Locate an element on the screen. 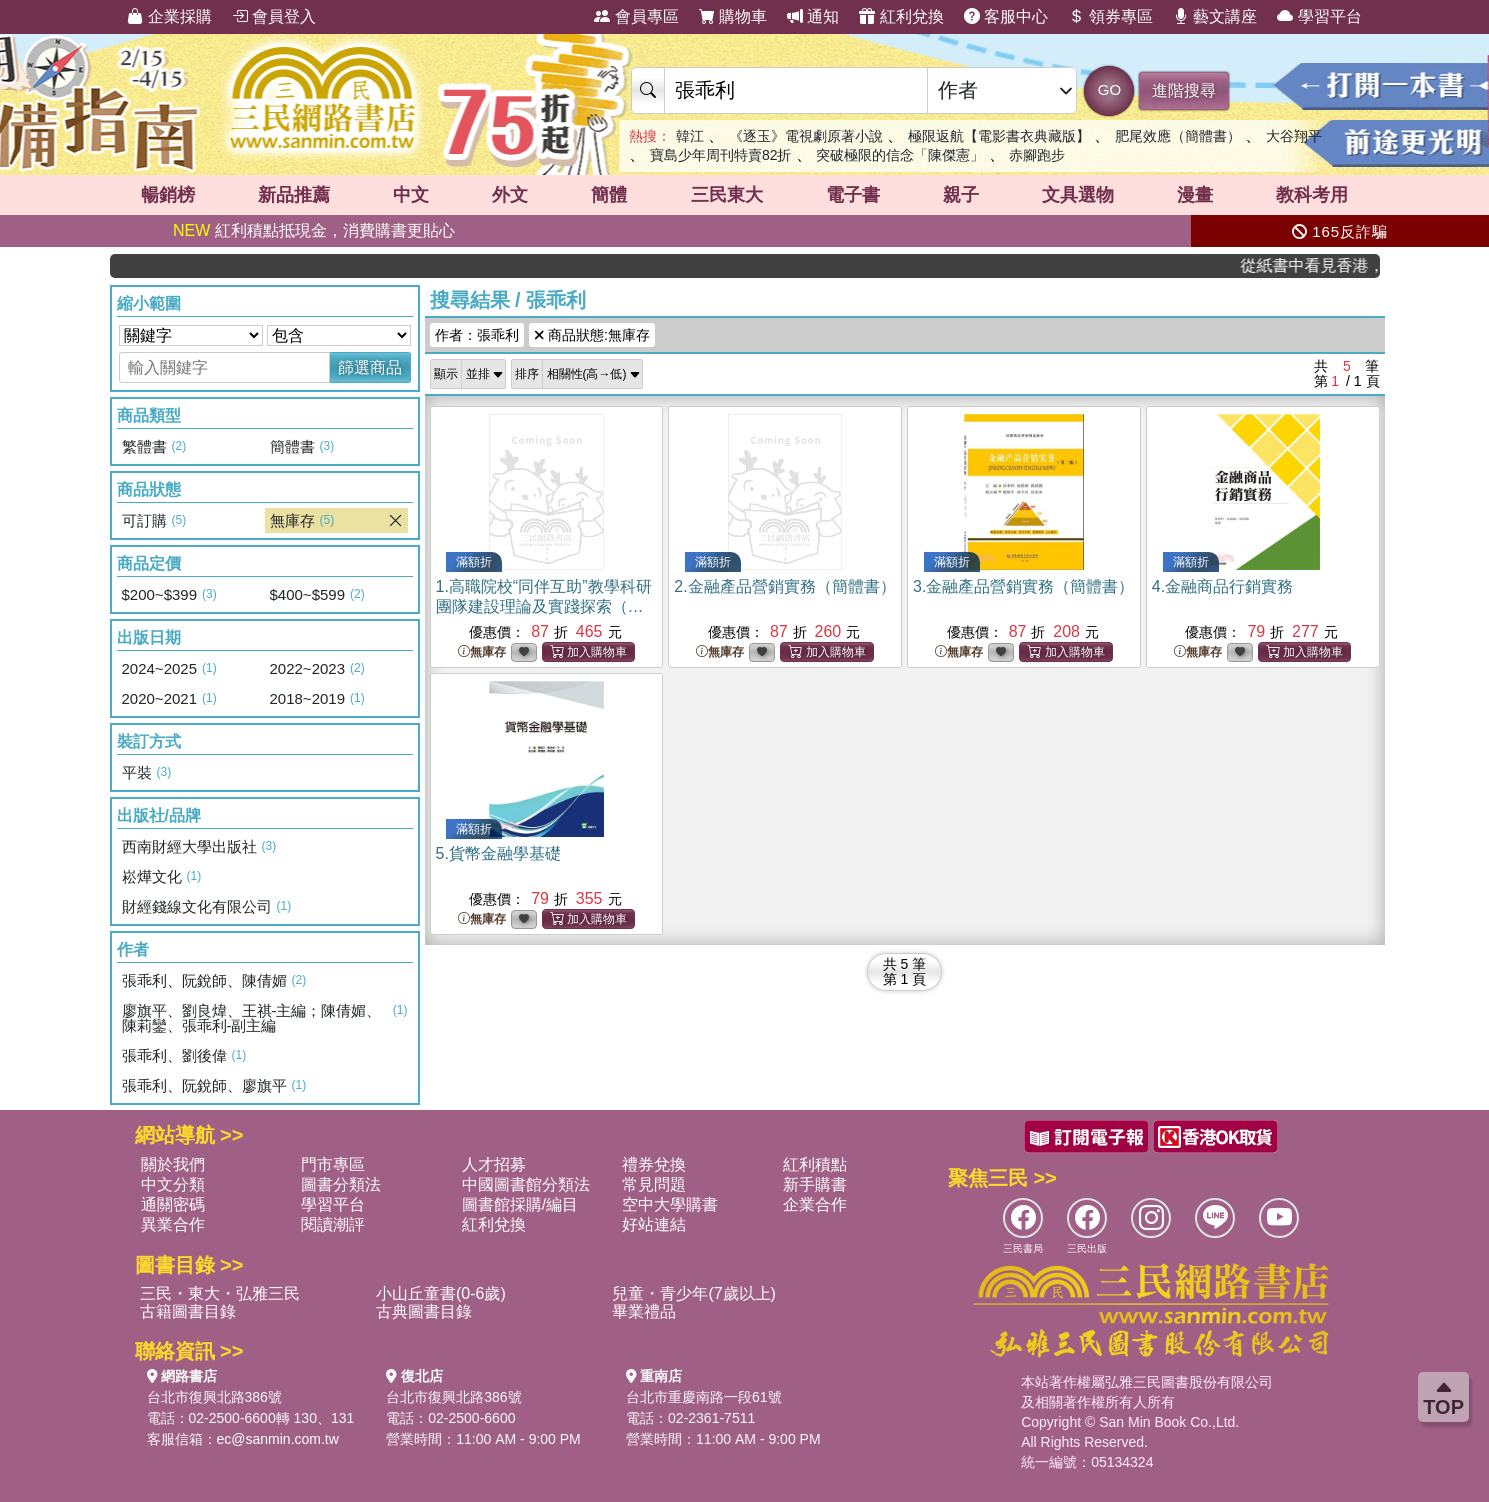  畢業禮品 is located at coordinates (644, 1311).